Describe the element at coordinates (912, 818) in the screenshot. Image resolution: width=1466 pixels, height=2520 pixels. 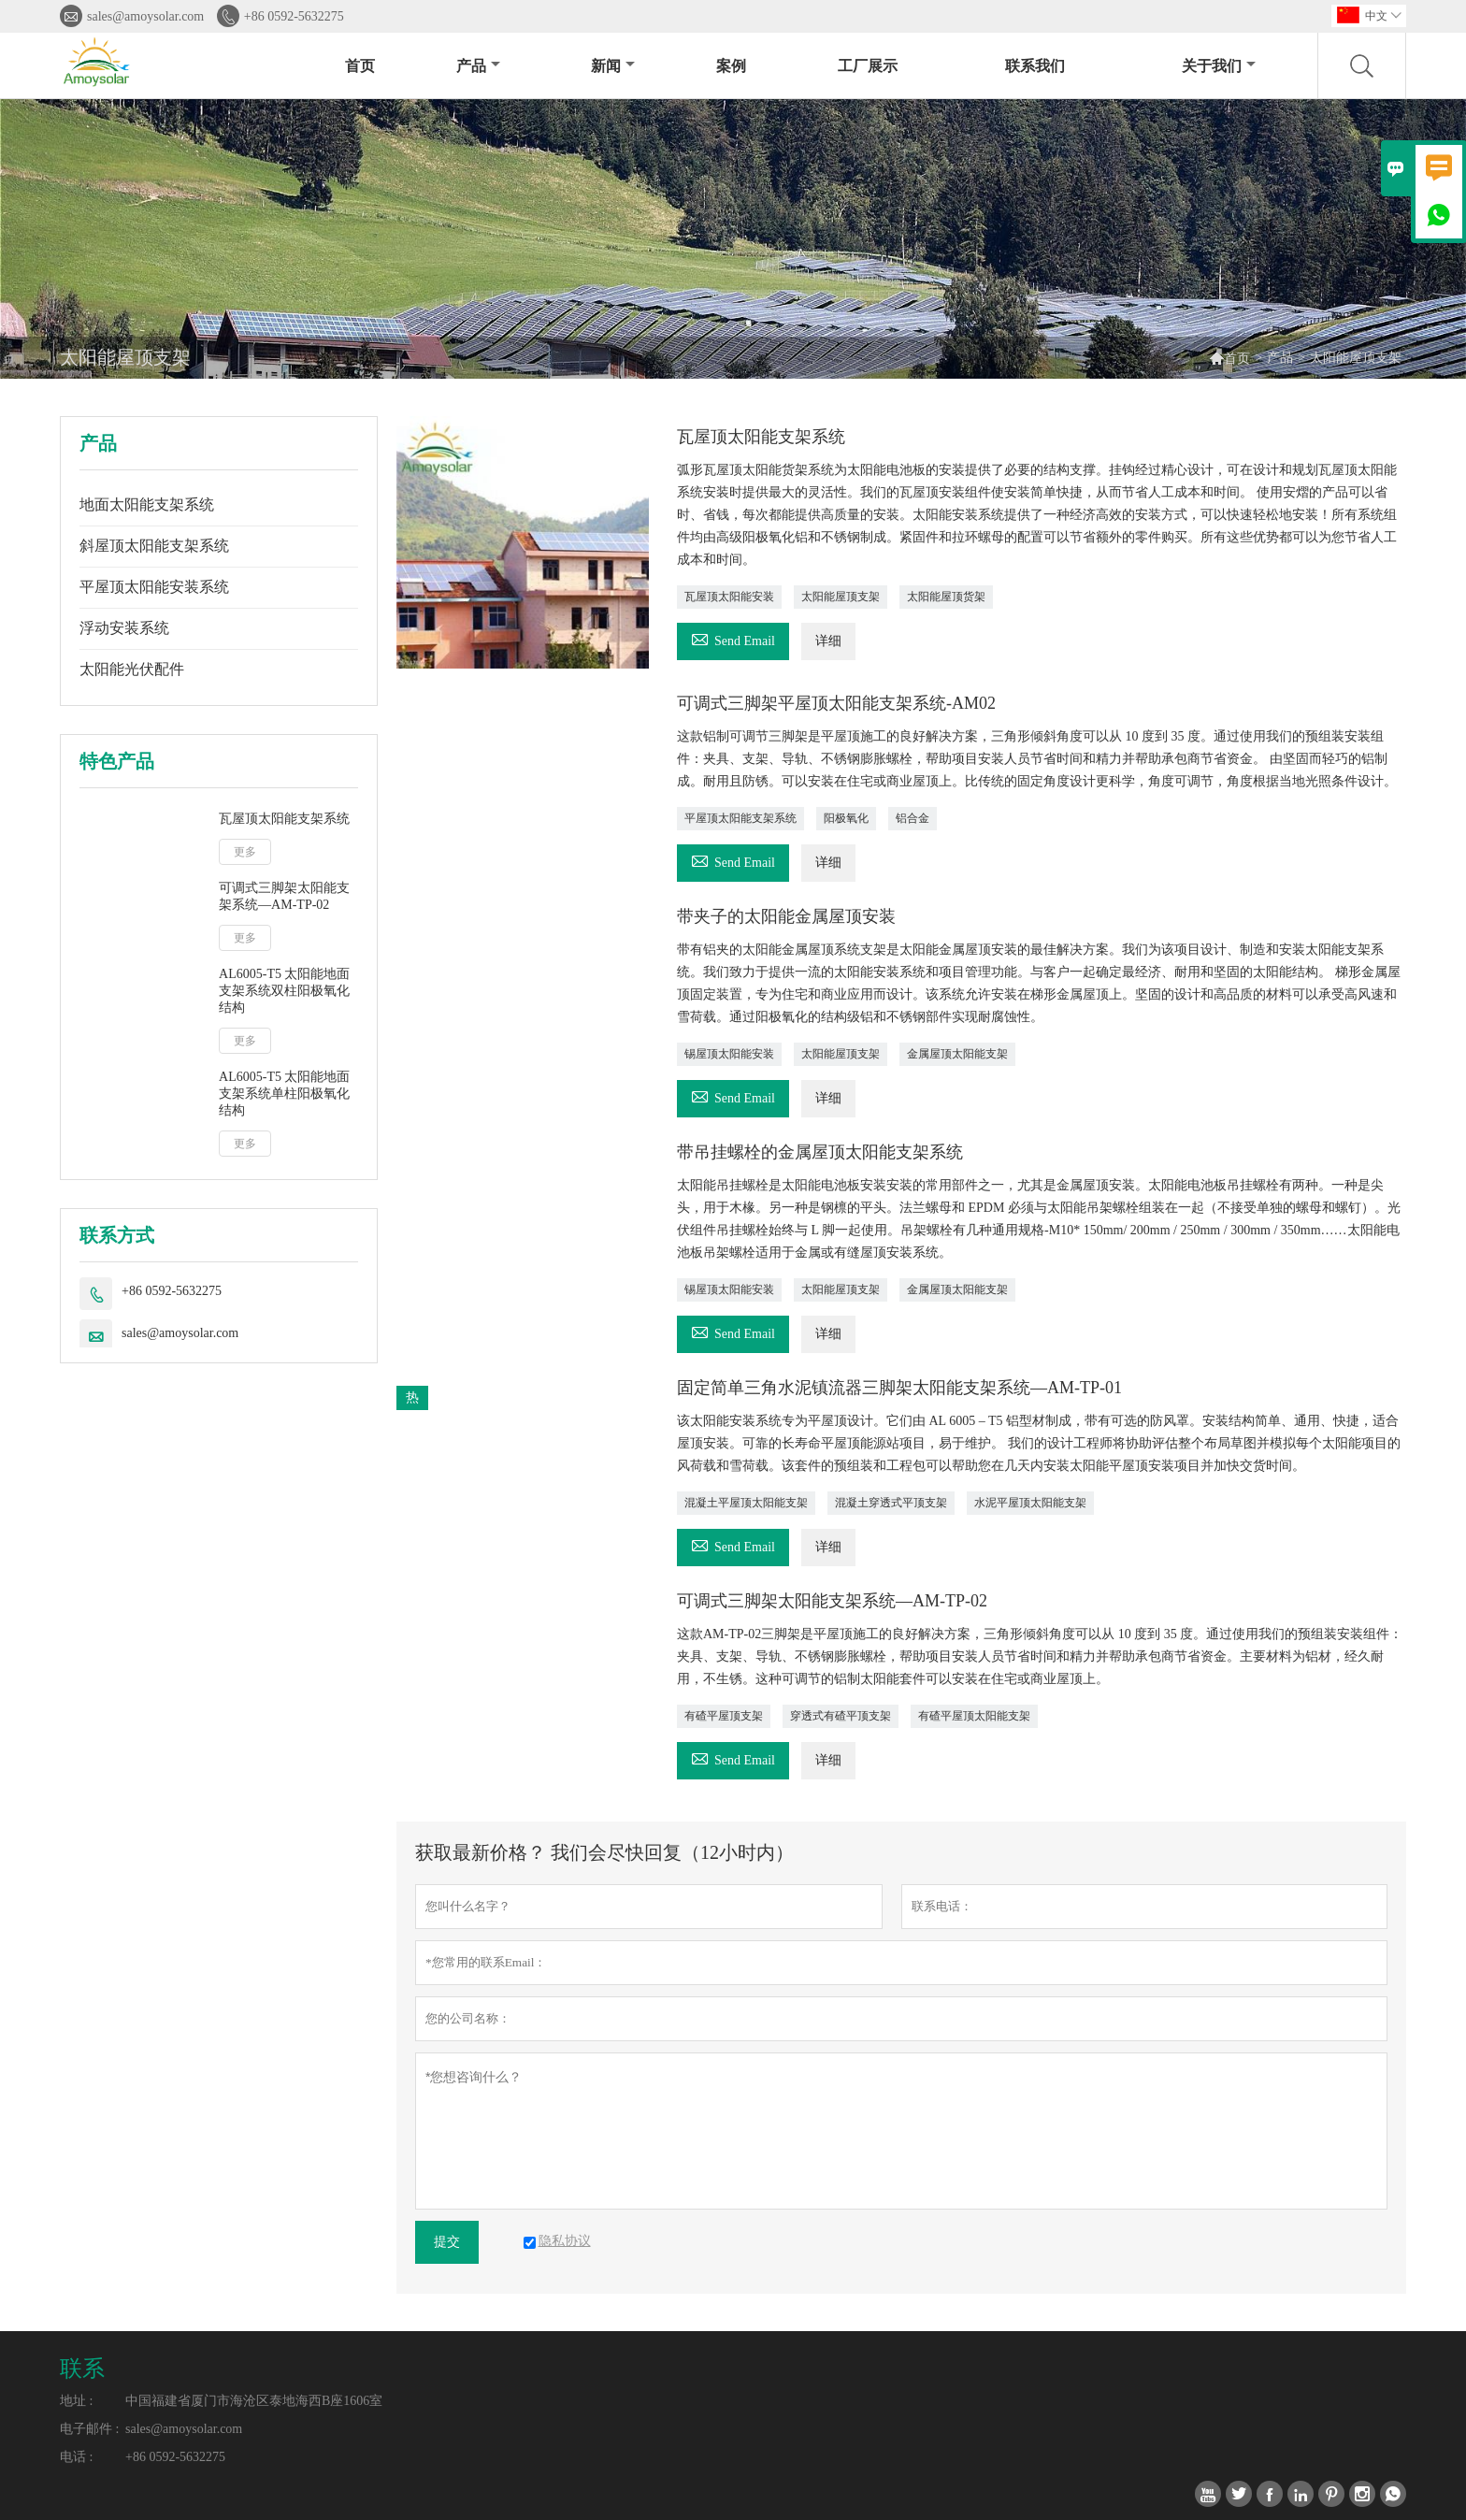
I see `铝合金` at that location.